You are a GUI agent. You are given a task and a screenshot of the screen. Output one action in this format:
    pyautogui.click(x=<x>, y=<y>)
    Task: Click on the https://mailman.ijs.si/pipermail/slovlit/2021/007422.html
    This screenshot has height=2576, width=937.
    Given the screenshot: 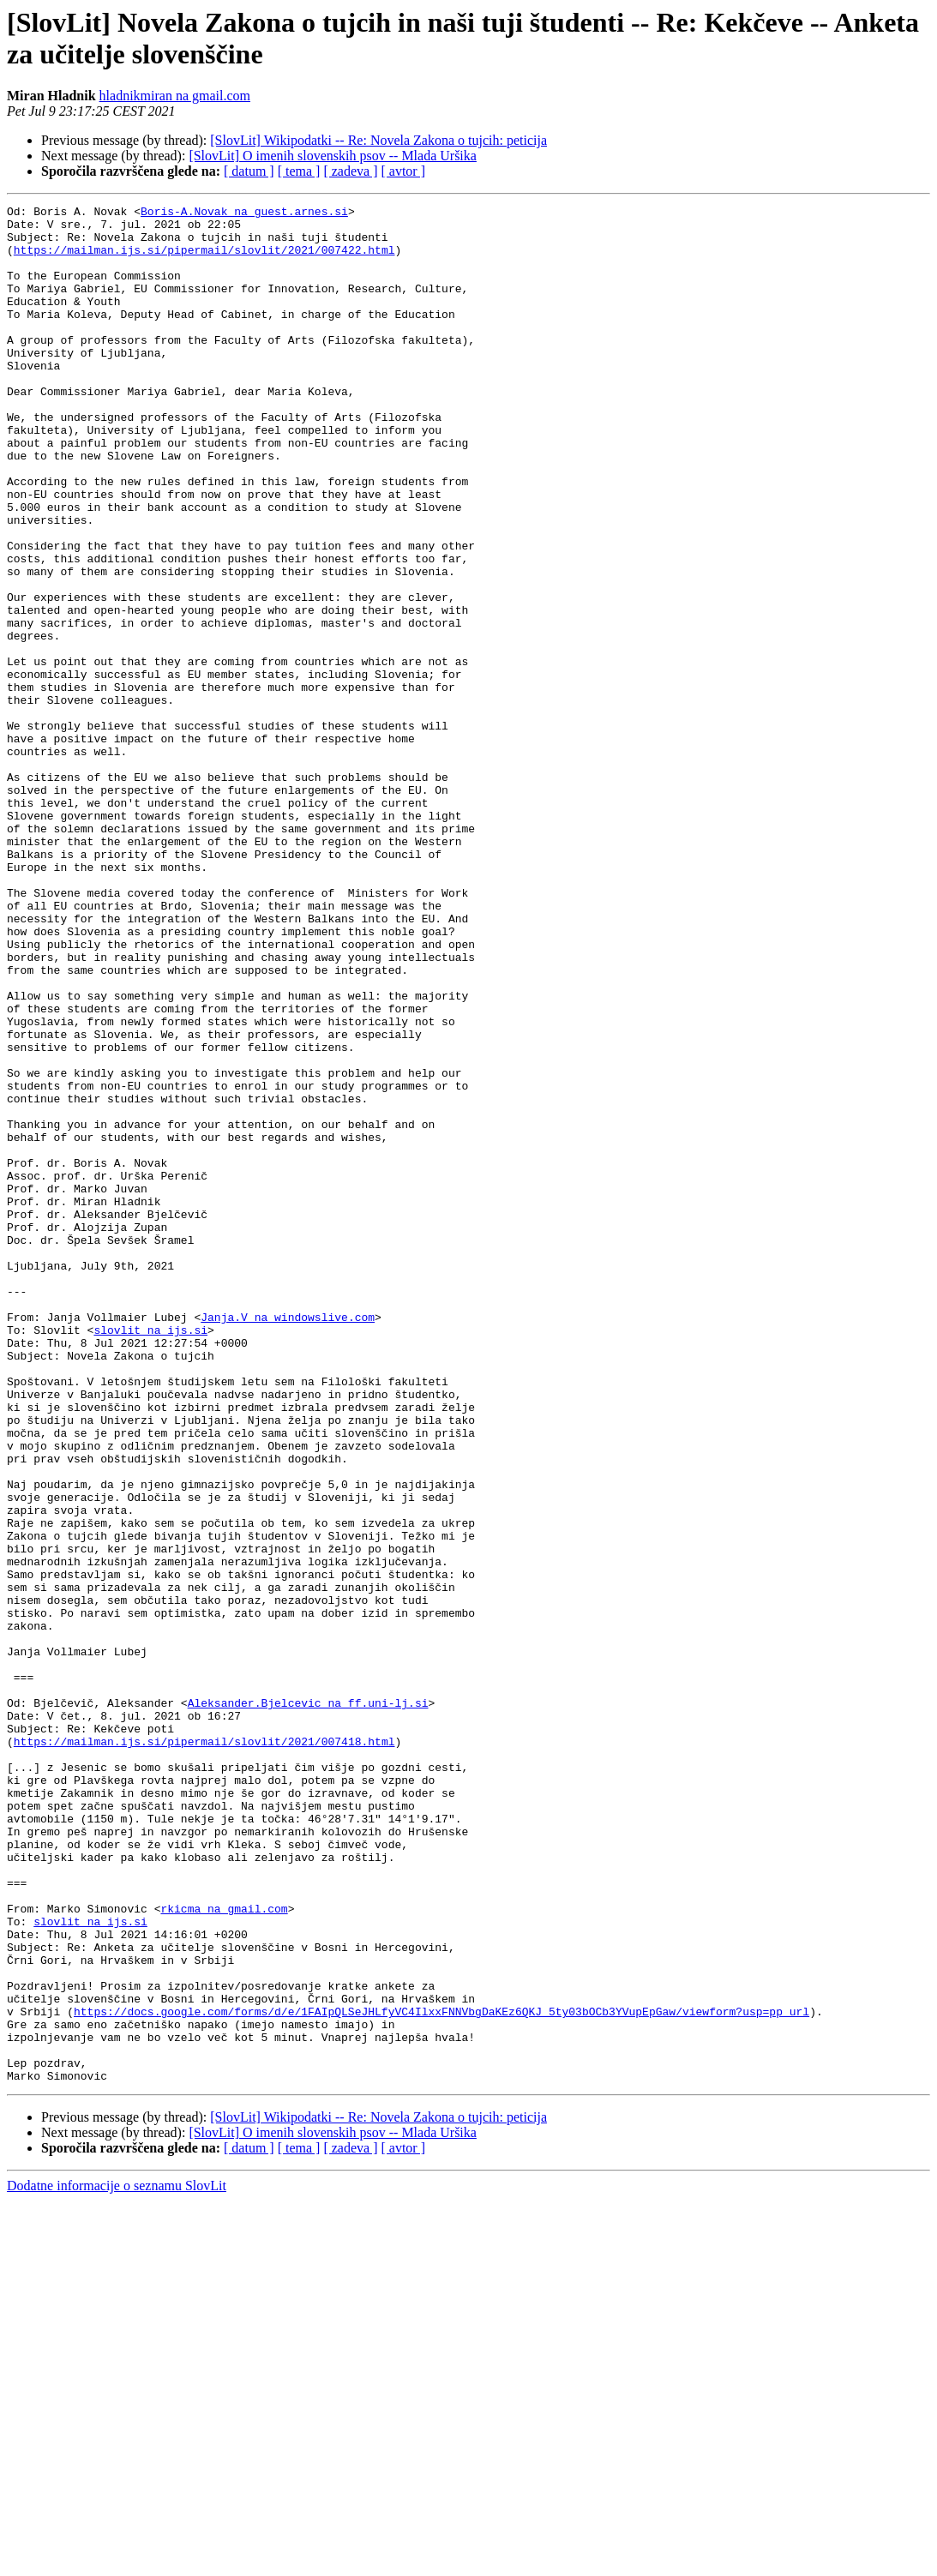 What is the action you would take?
    pyautogui.click(x=204, y=259)
    